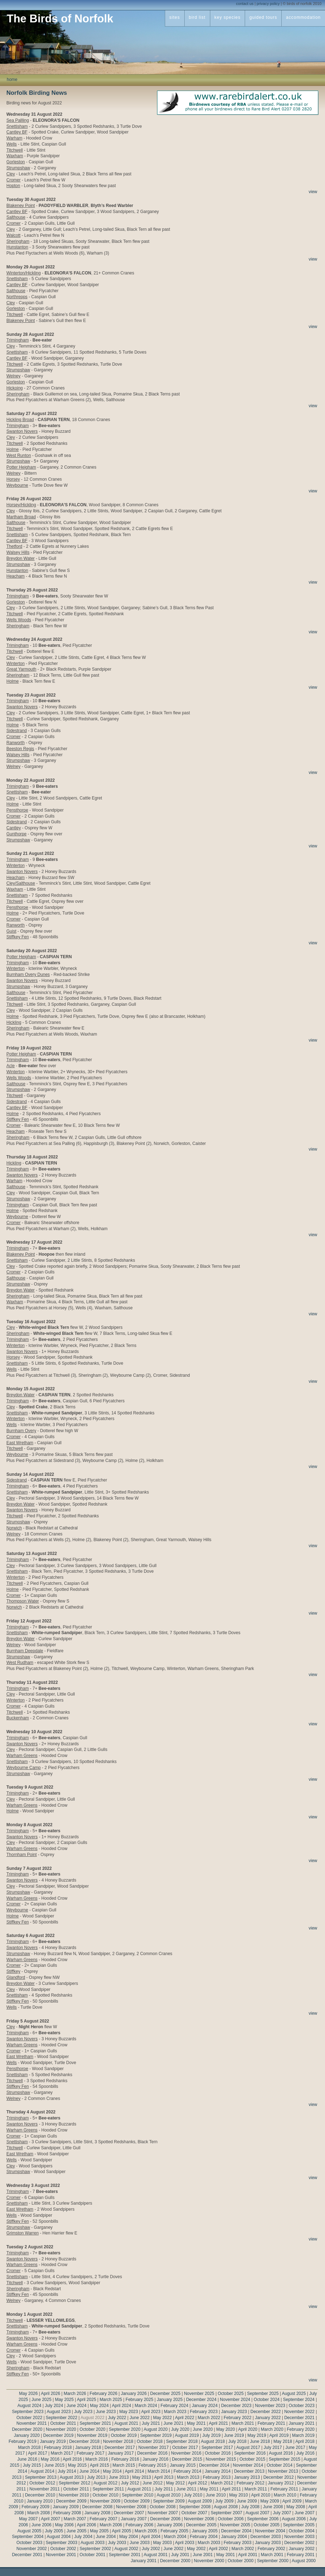  Describe the element at coordinates (218, 2423) in the screenshot. I see `April 2021` at that location.